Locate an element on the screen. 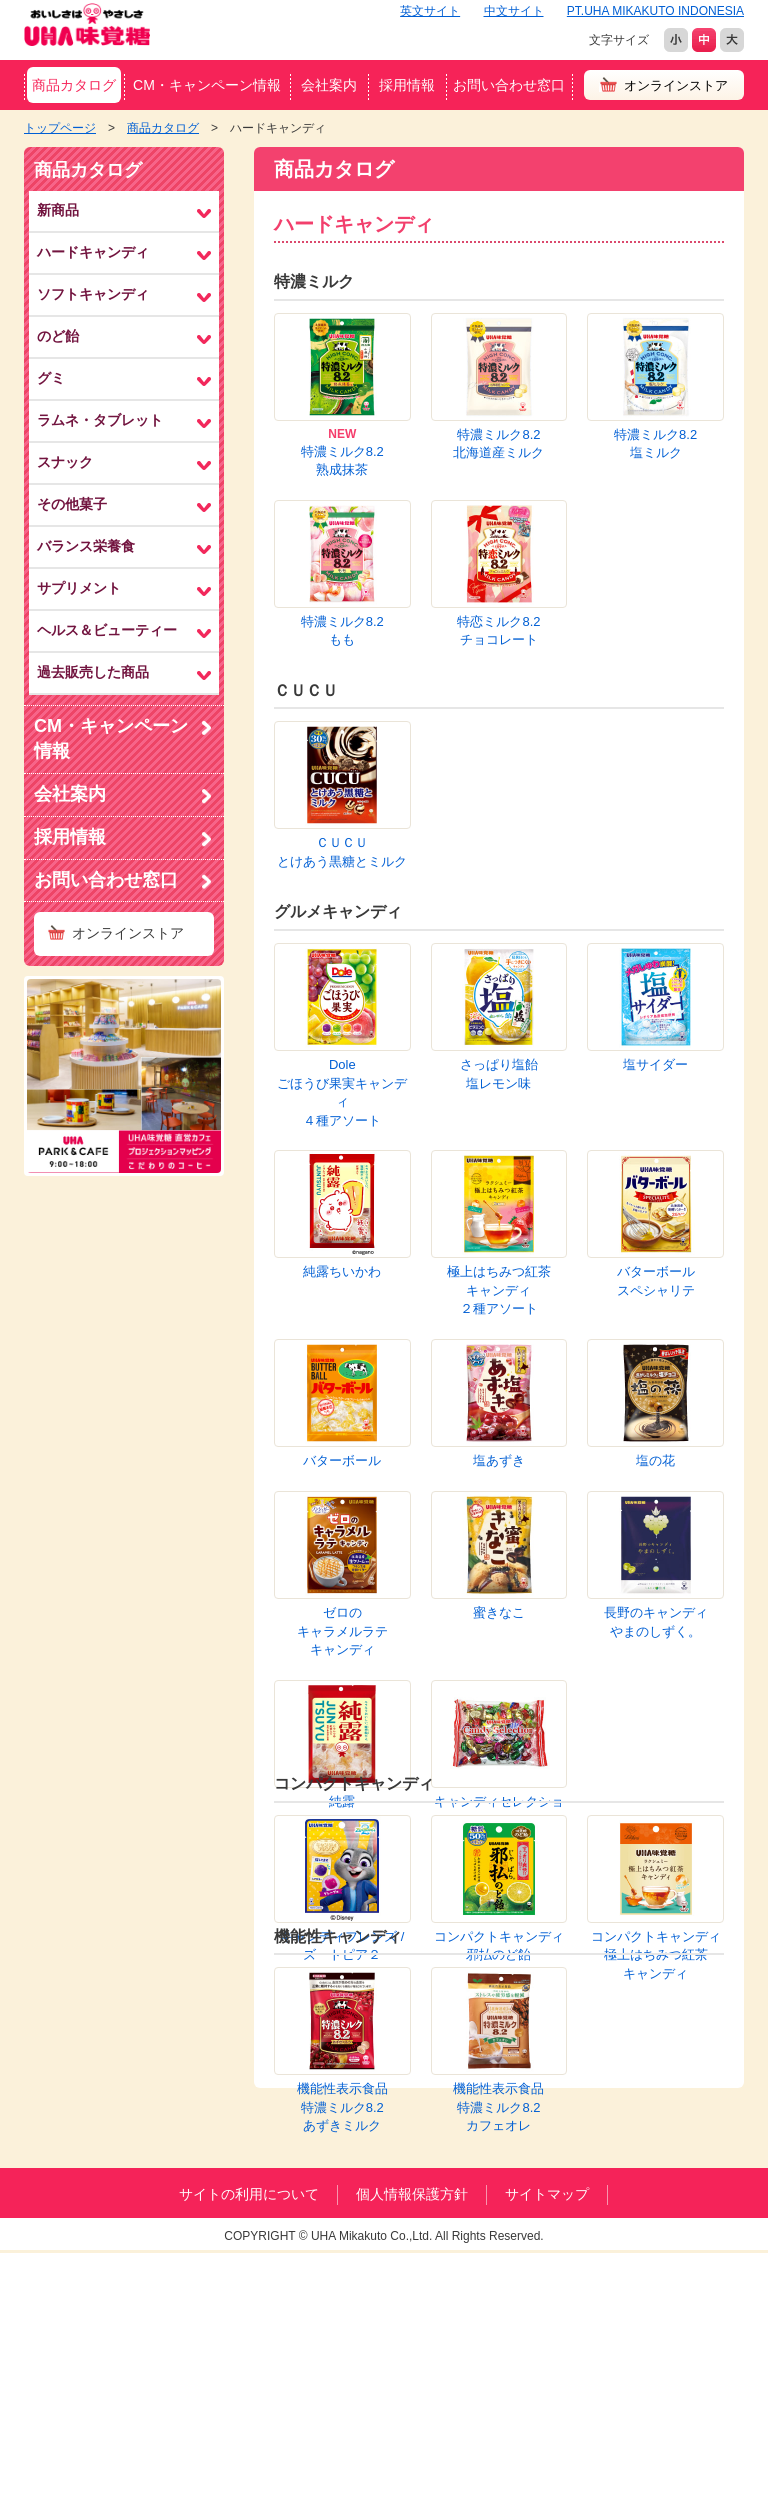  中文サイト is located at coordinates (514, 11).